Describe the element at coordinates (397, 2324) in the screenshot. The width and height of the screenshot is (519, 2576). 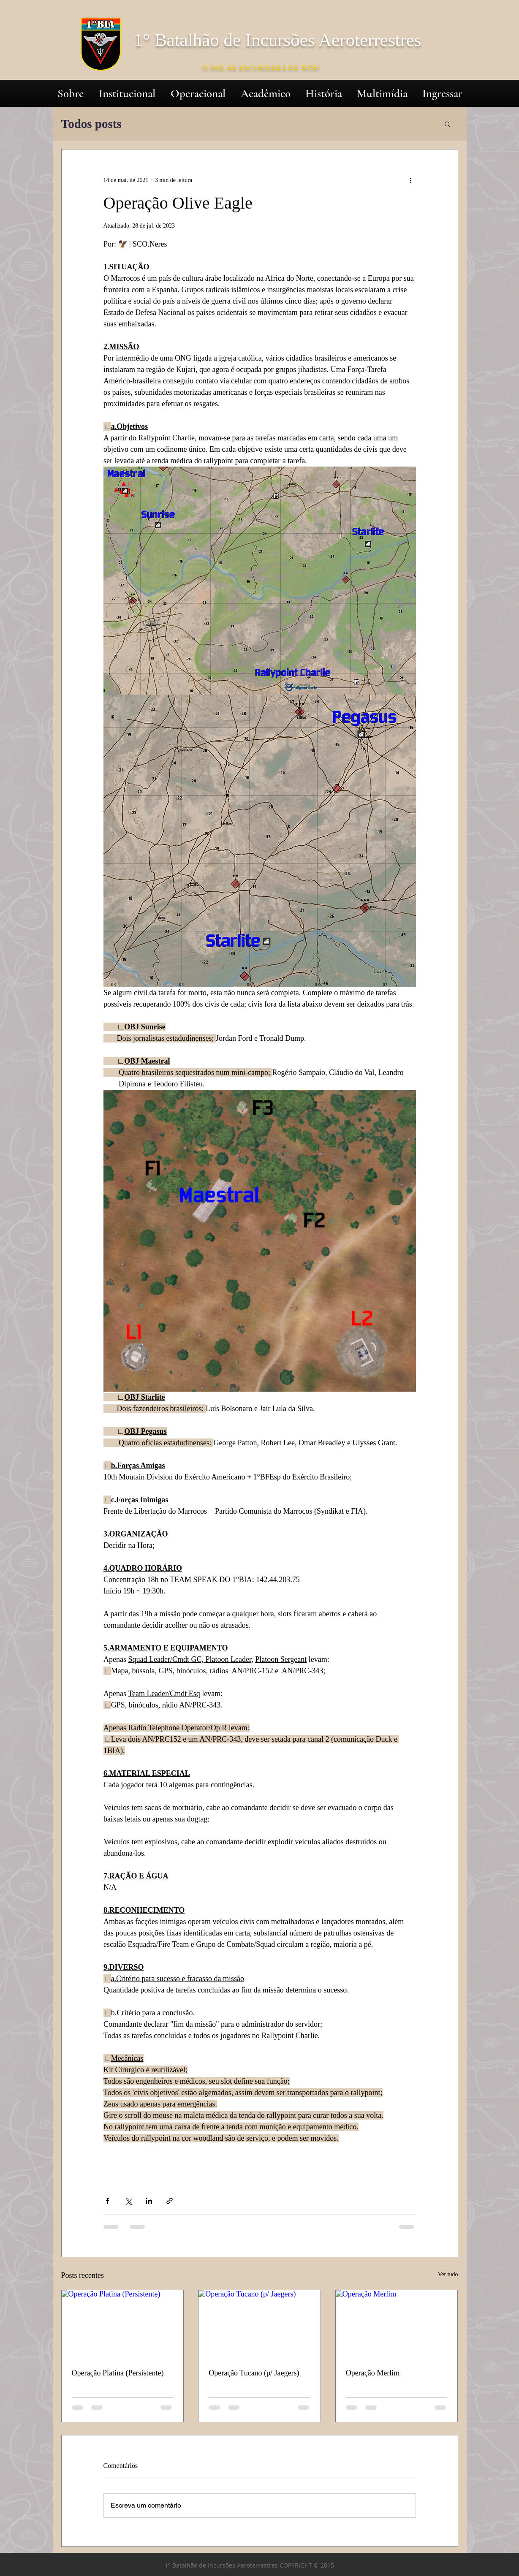
I see `[Operação Merlim]` at that location.